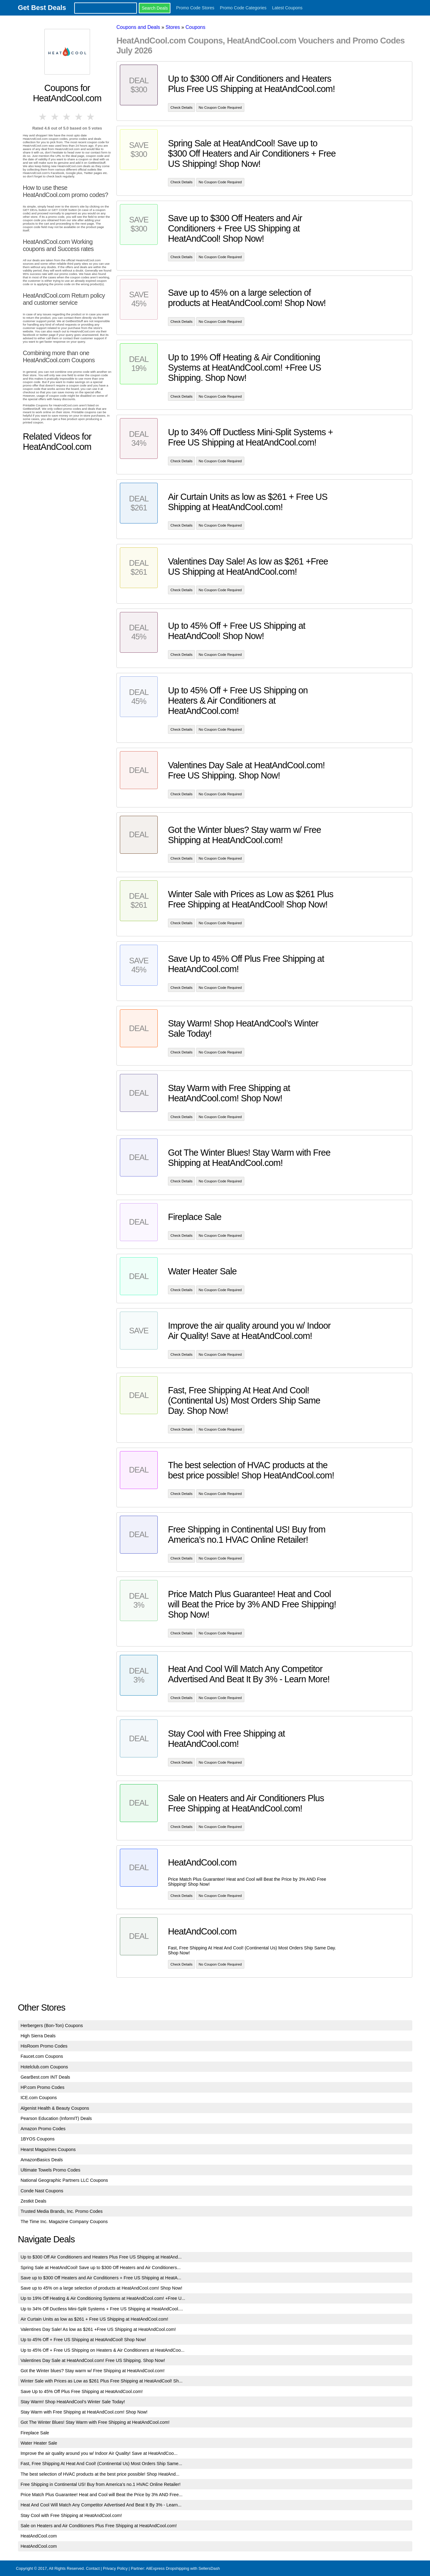 This screenshot has height=2576, width=430. I want to click on Stay Warm with Free Shipping at HeatAndCool.com! Shop Now!, so click(83, 2411).